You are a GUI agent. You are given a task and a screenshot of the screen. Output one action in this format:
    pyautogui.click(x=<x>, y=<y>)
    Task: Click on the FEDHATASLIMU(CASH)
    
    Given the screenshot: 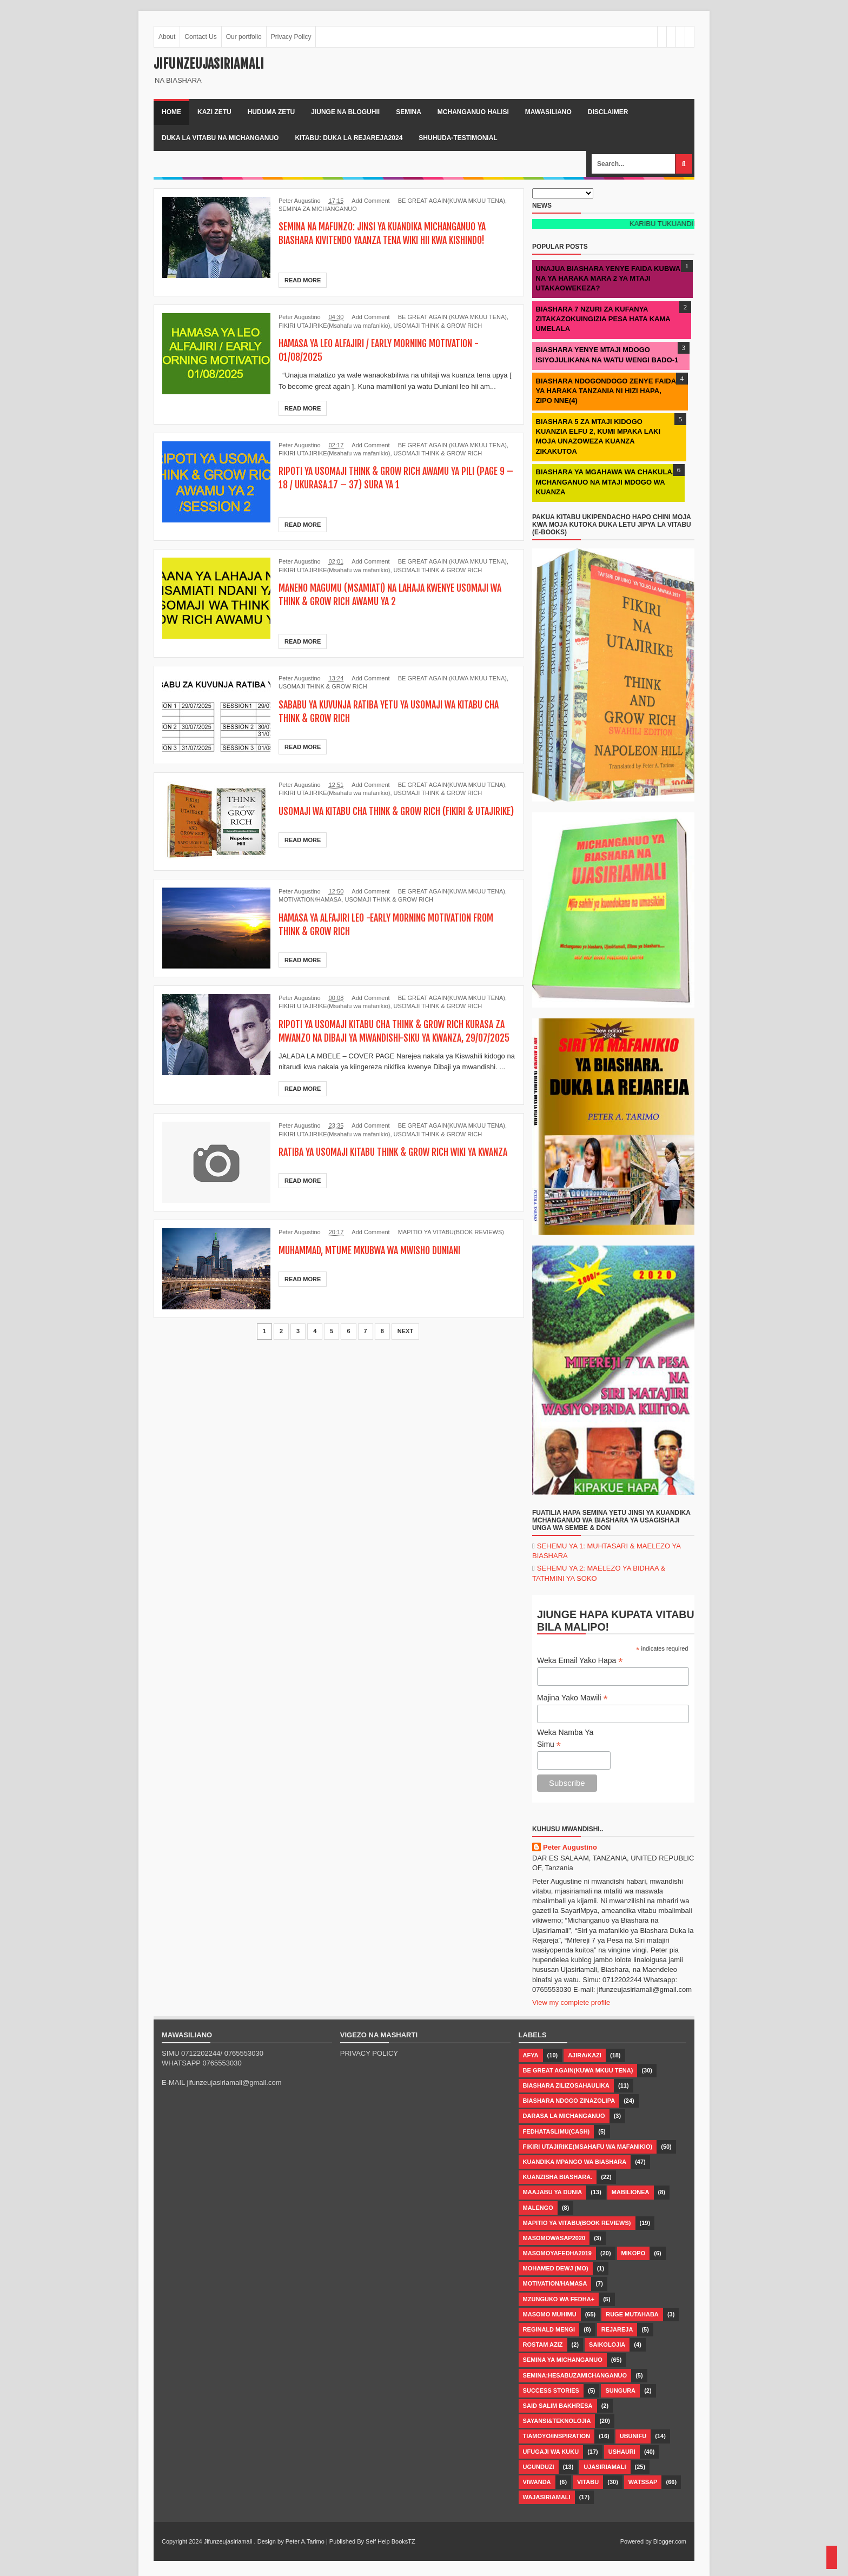 What is the action you would take?
    pyautogui.click(x=556, y=2131)
    